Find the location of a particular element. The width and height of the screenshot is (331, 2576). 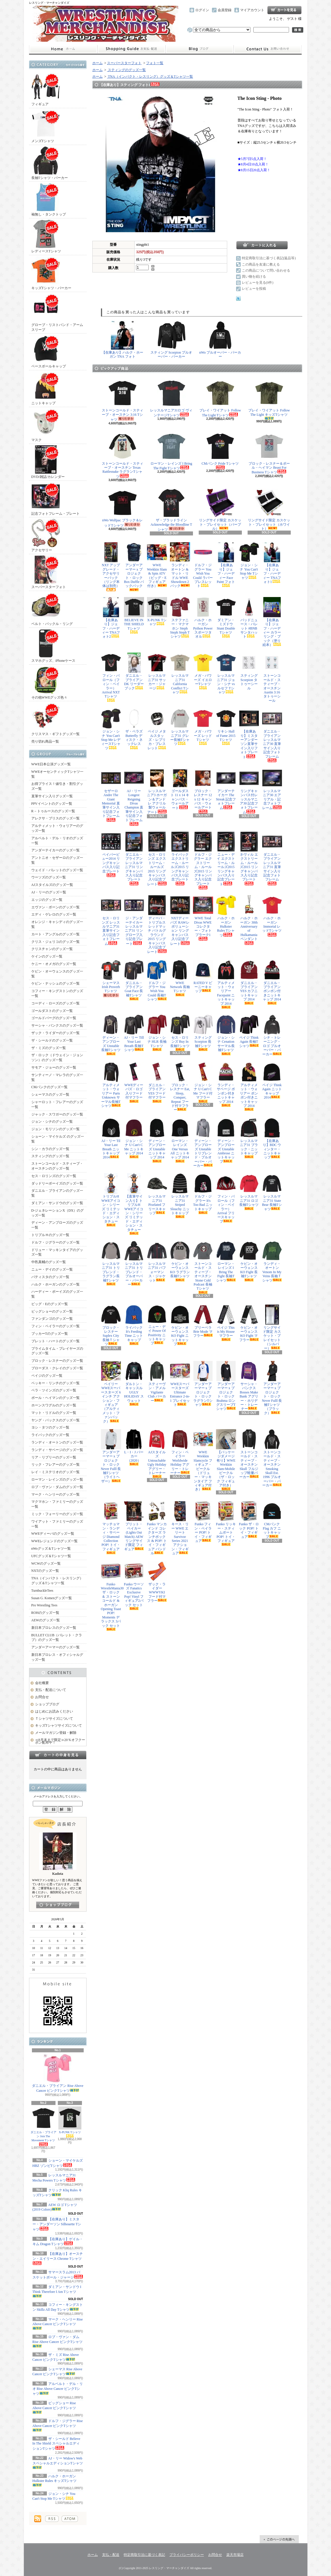

ストーンコールド・スティーブ・オースチン Stone Cold Podcast 長袖Tシャツ is located at coordinates (203, 1267).